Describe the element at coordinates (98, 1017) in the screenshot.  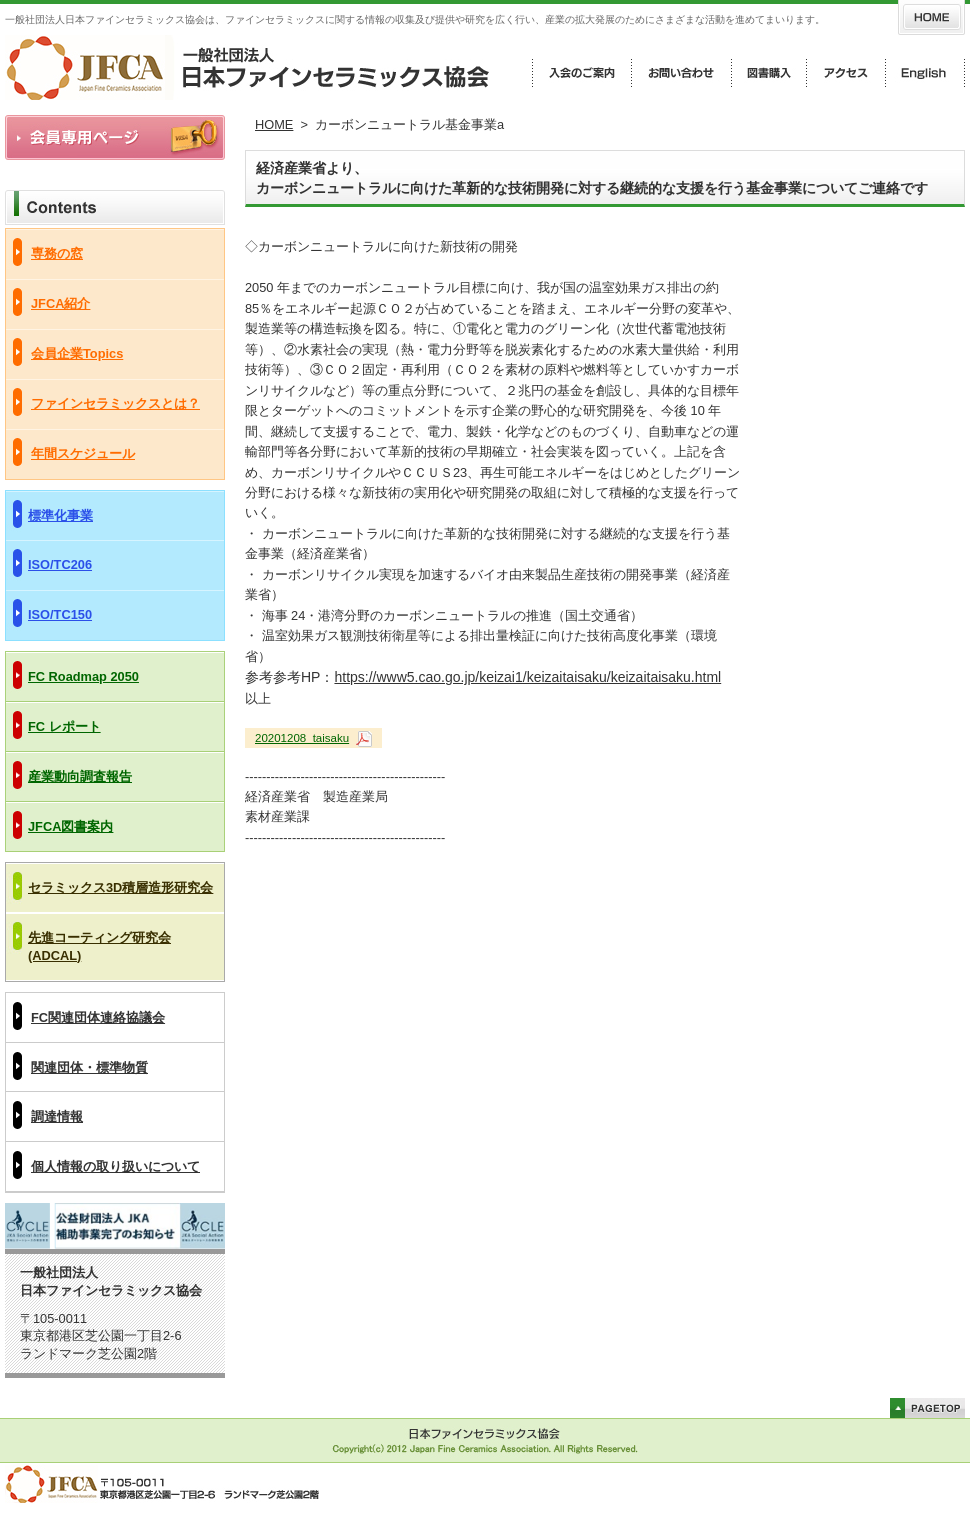
I see `FC関連団体連絡協議会` at that location.